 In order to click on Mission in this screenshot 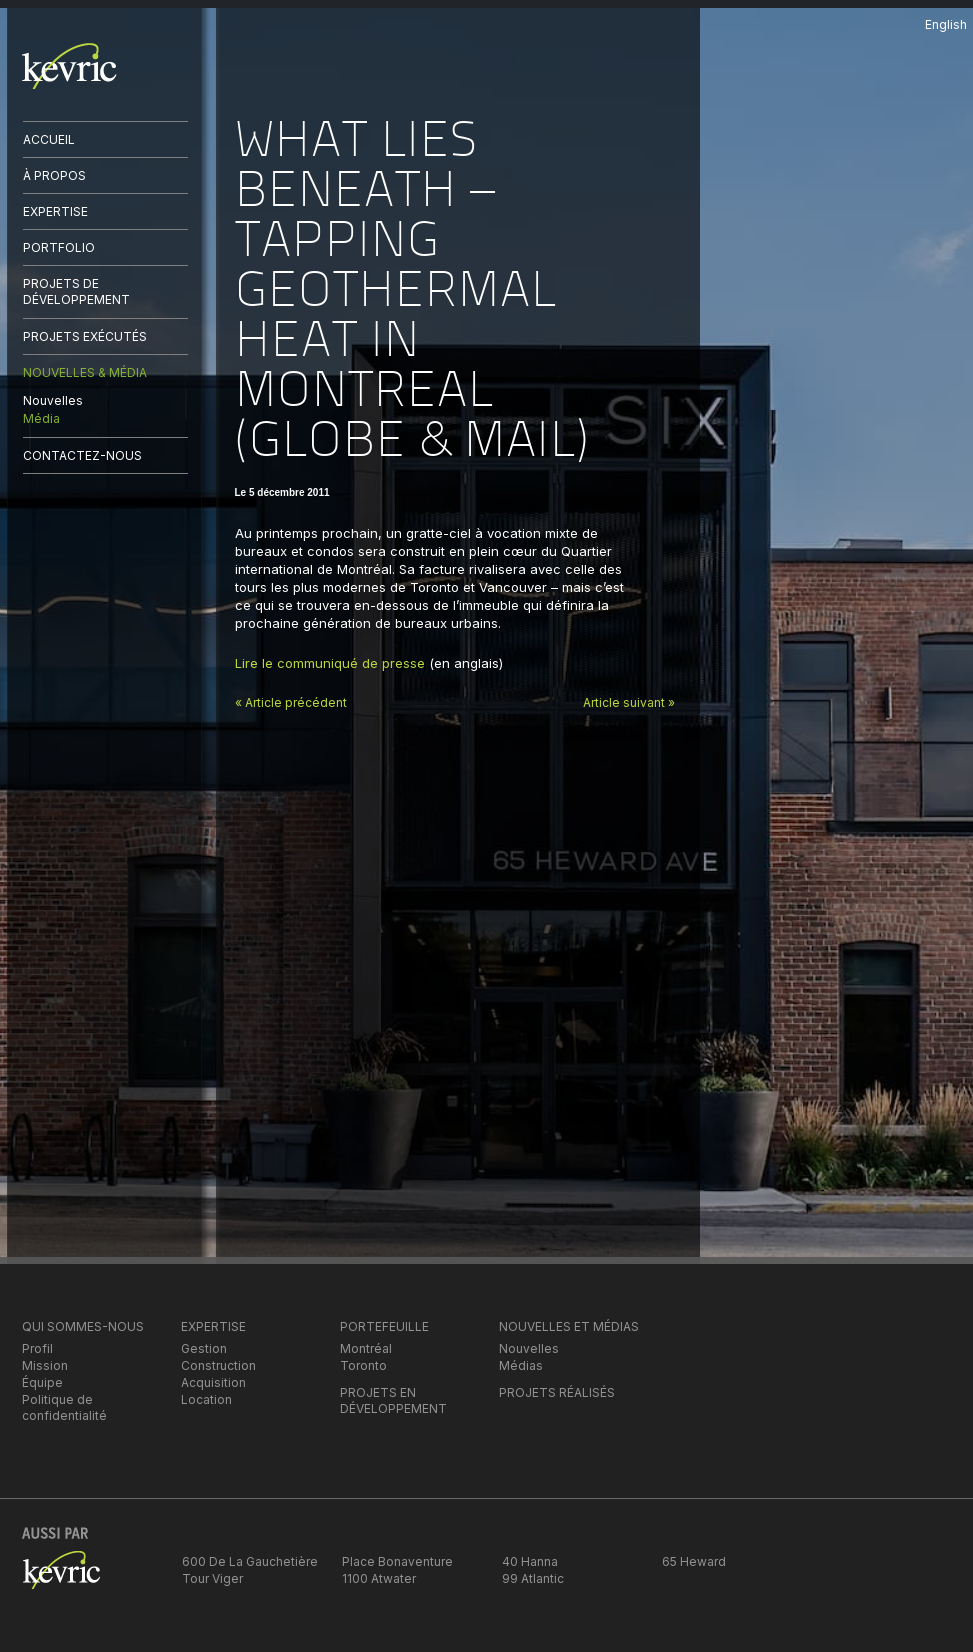, I will do `click(45, 1365)`.